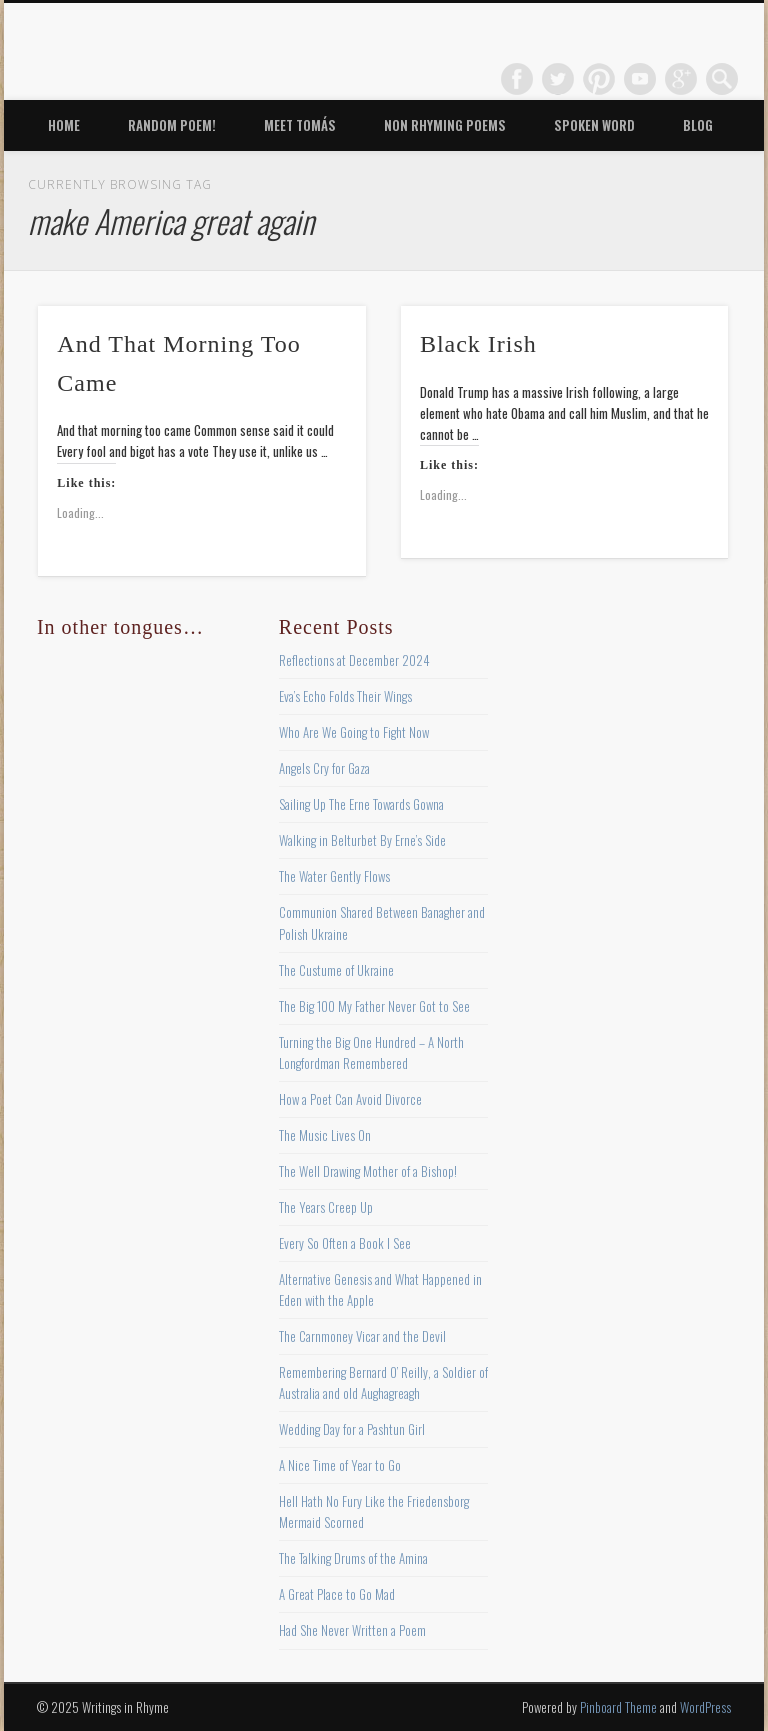  I want to click on How a Poet Can Avoid Divorce, so click(350, 1099).